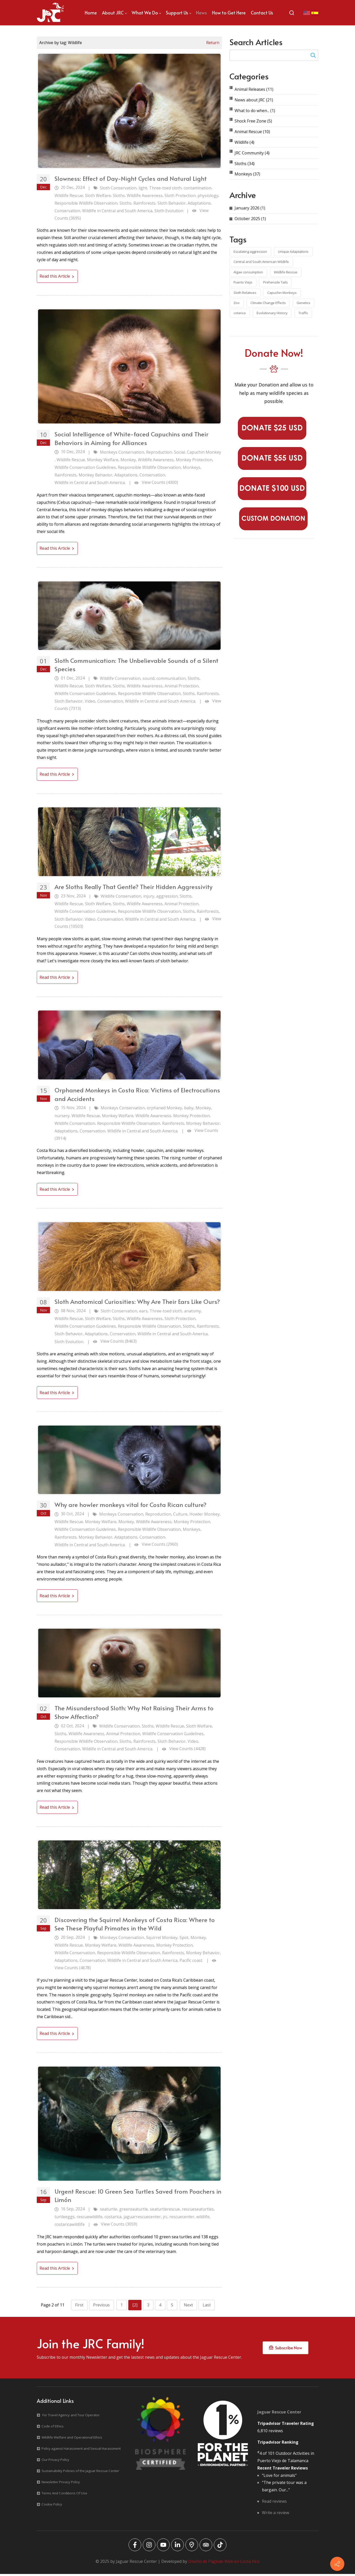  I want to click on Code of Ethics, so click(53, 2428).